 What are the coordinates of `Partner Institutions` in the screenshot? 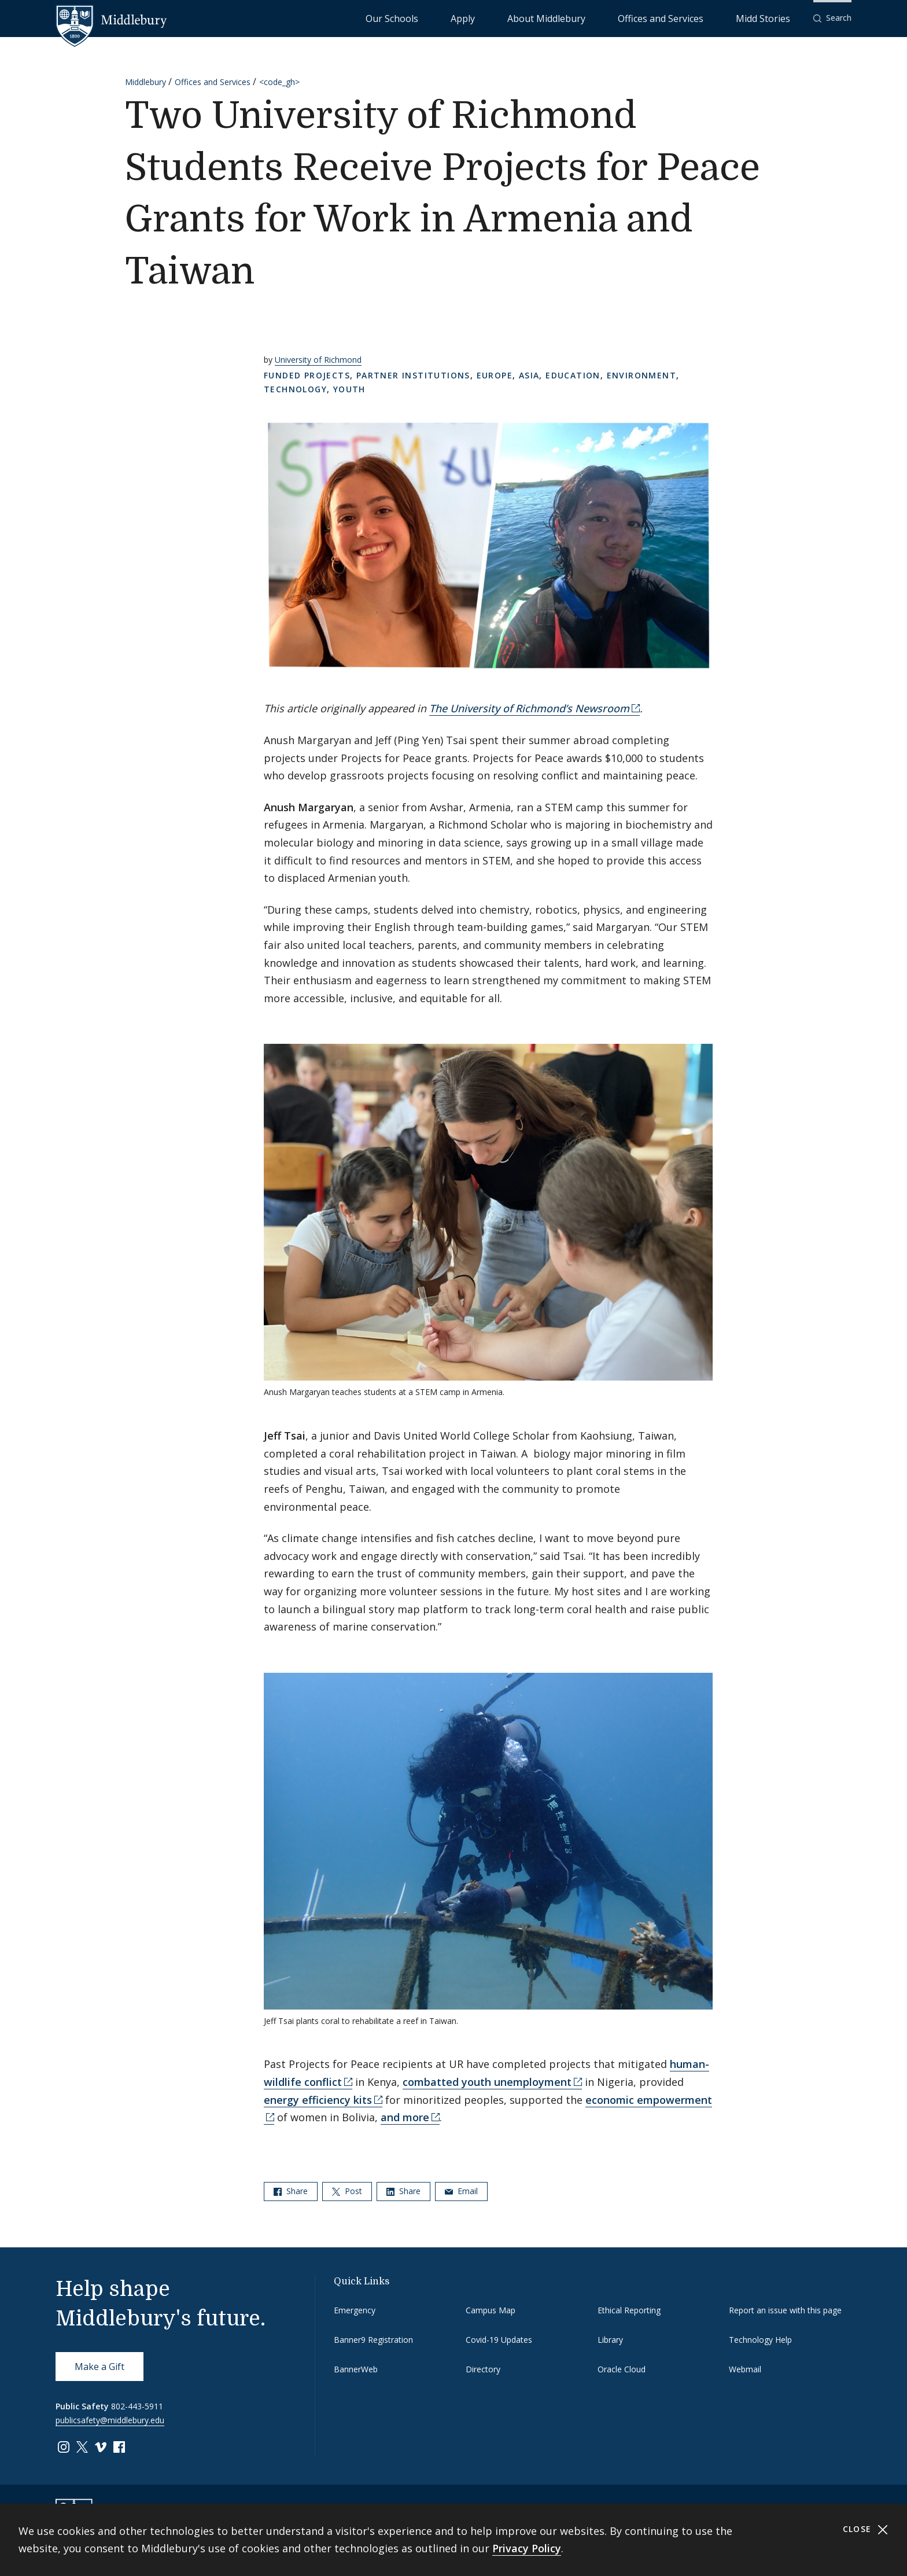 It's located at (413, 375).